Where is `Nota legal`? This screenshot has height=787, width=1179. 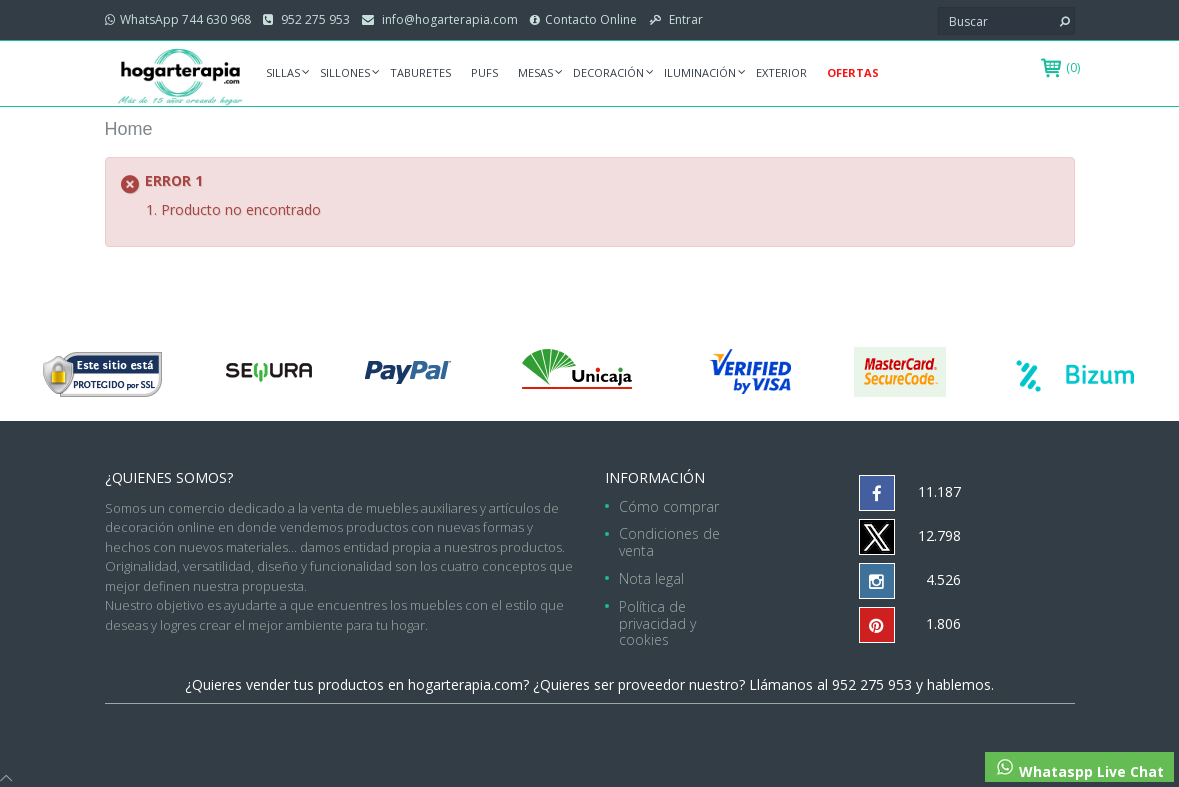 Nota legal is located at coordinates (651, 578).